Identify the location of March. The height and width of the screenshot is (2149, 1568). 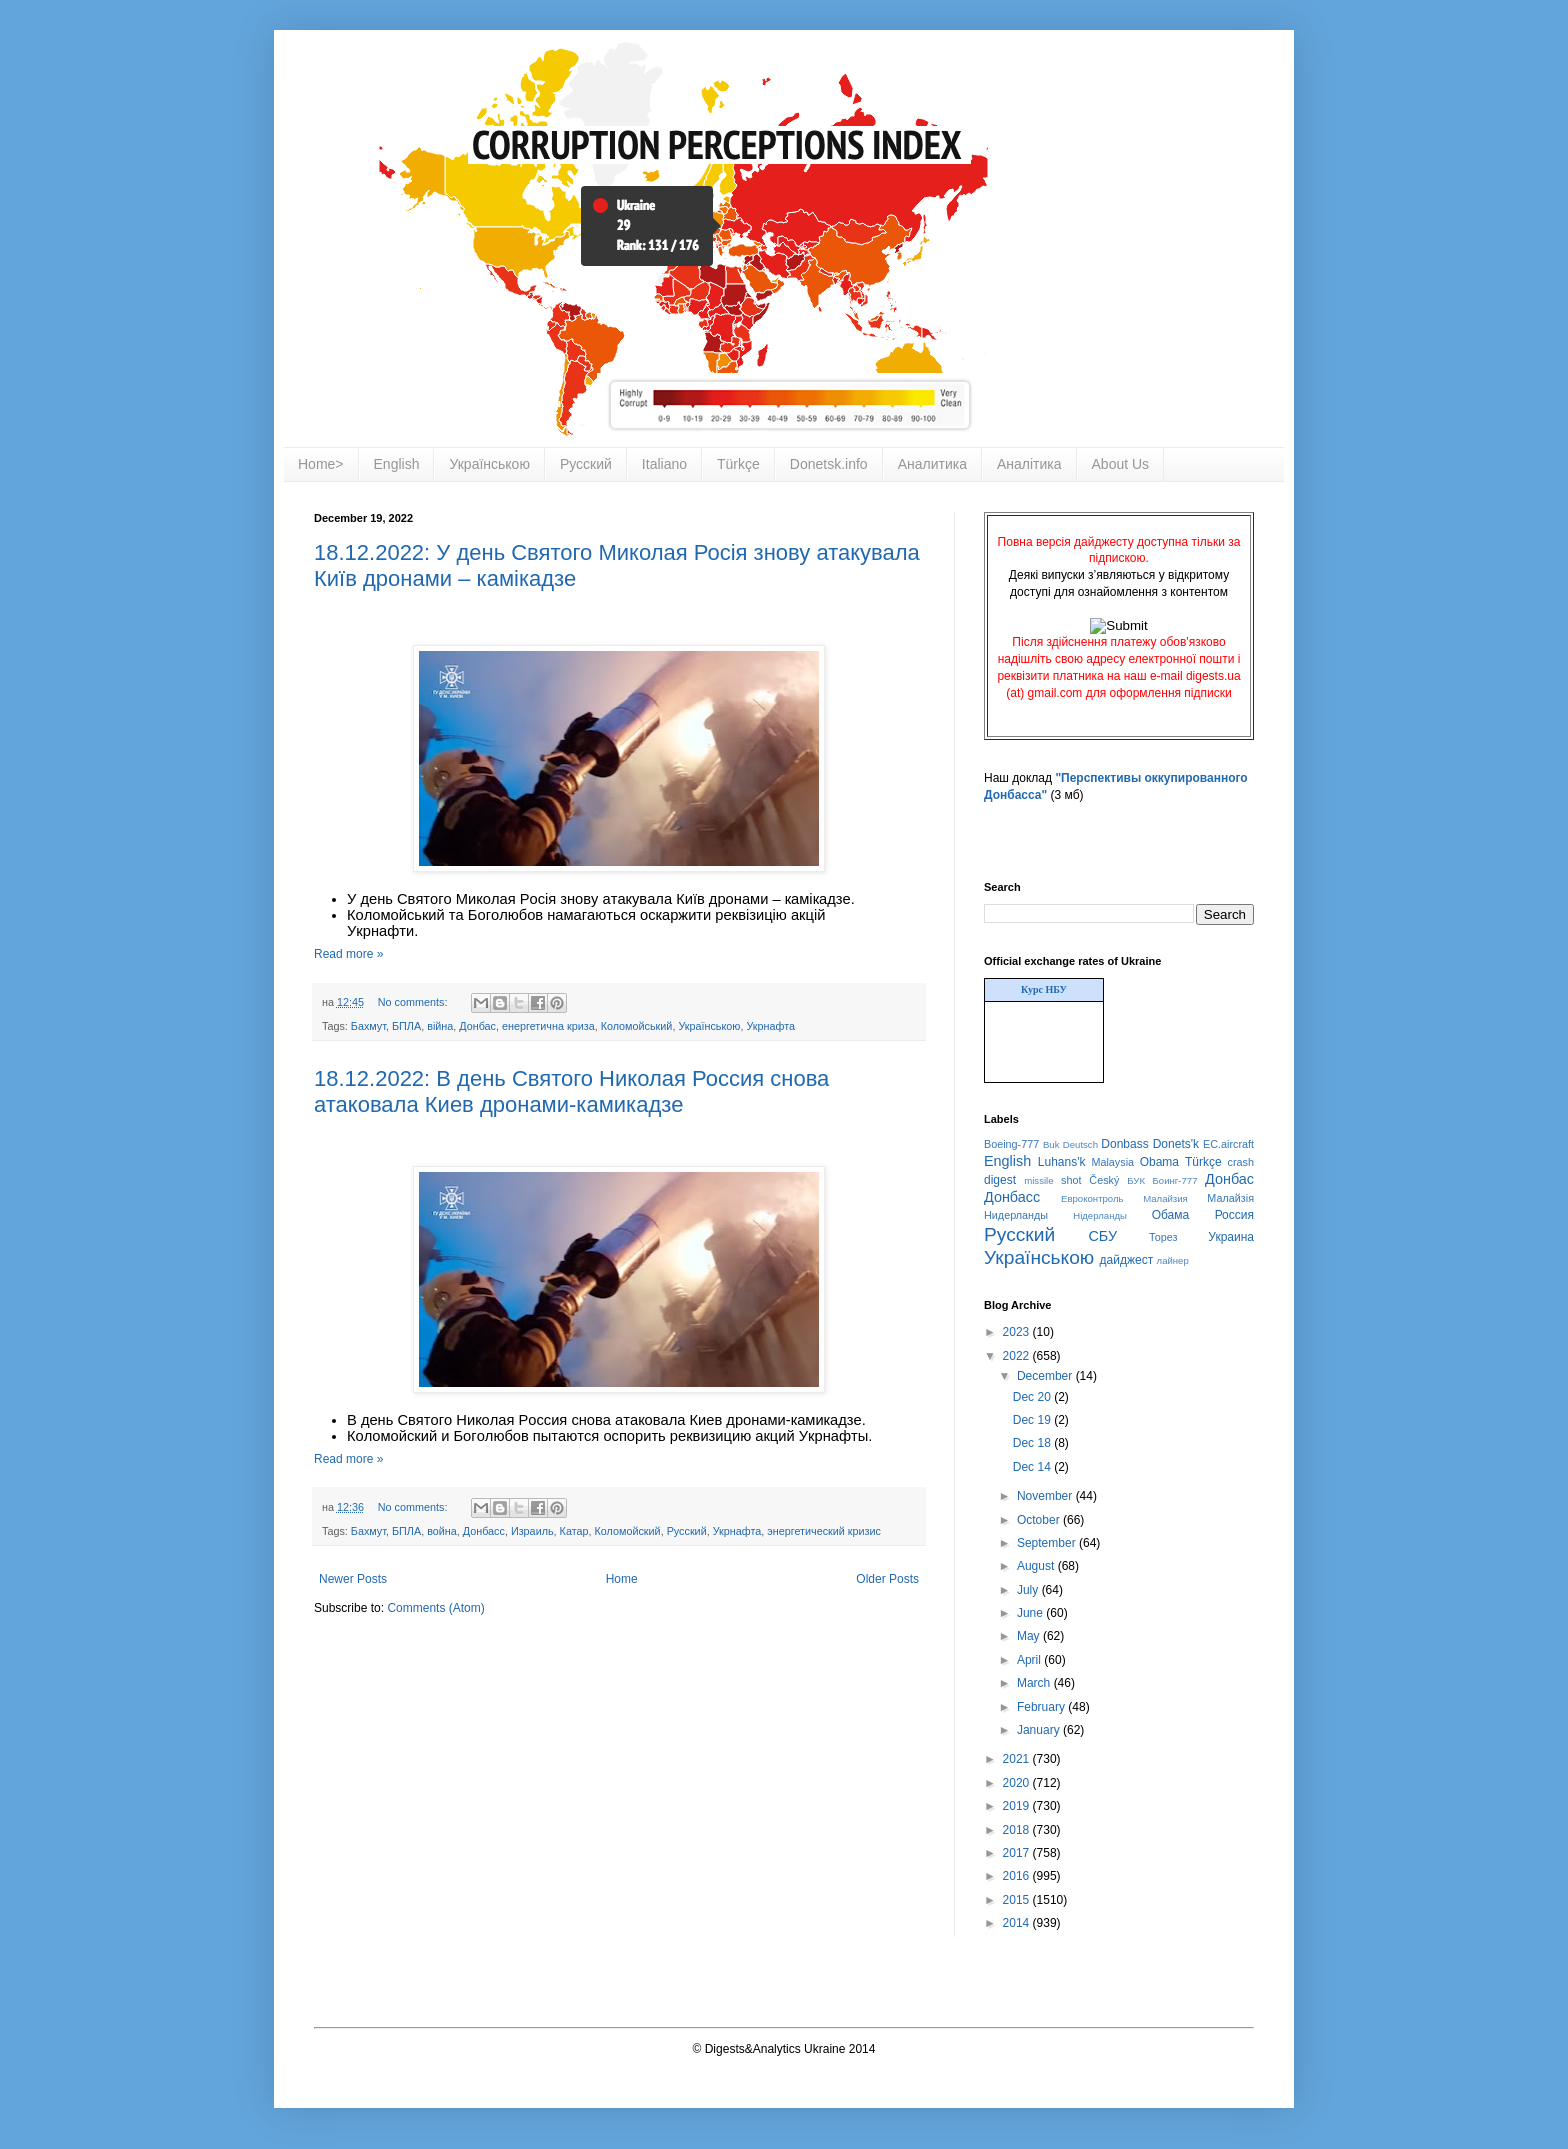
(1035, 1683).